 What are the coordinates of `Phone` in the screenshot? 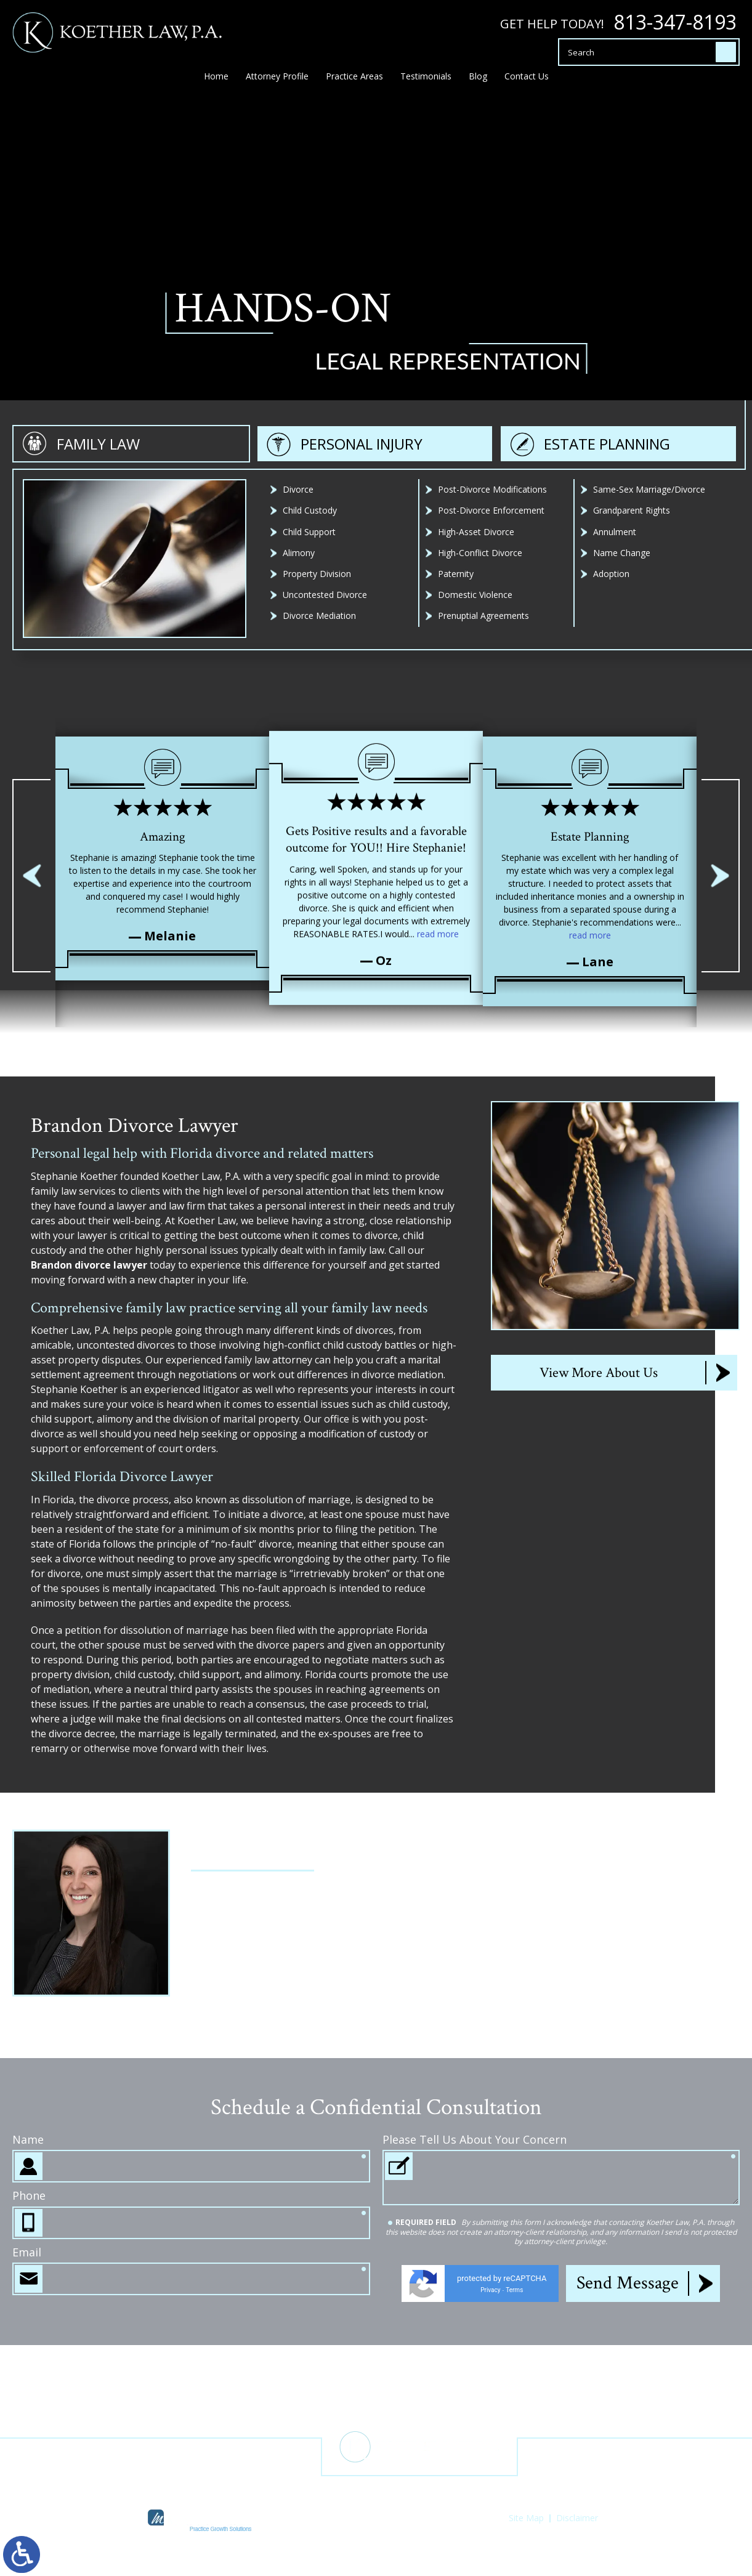 It's located at (29, 2369).